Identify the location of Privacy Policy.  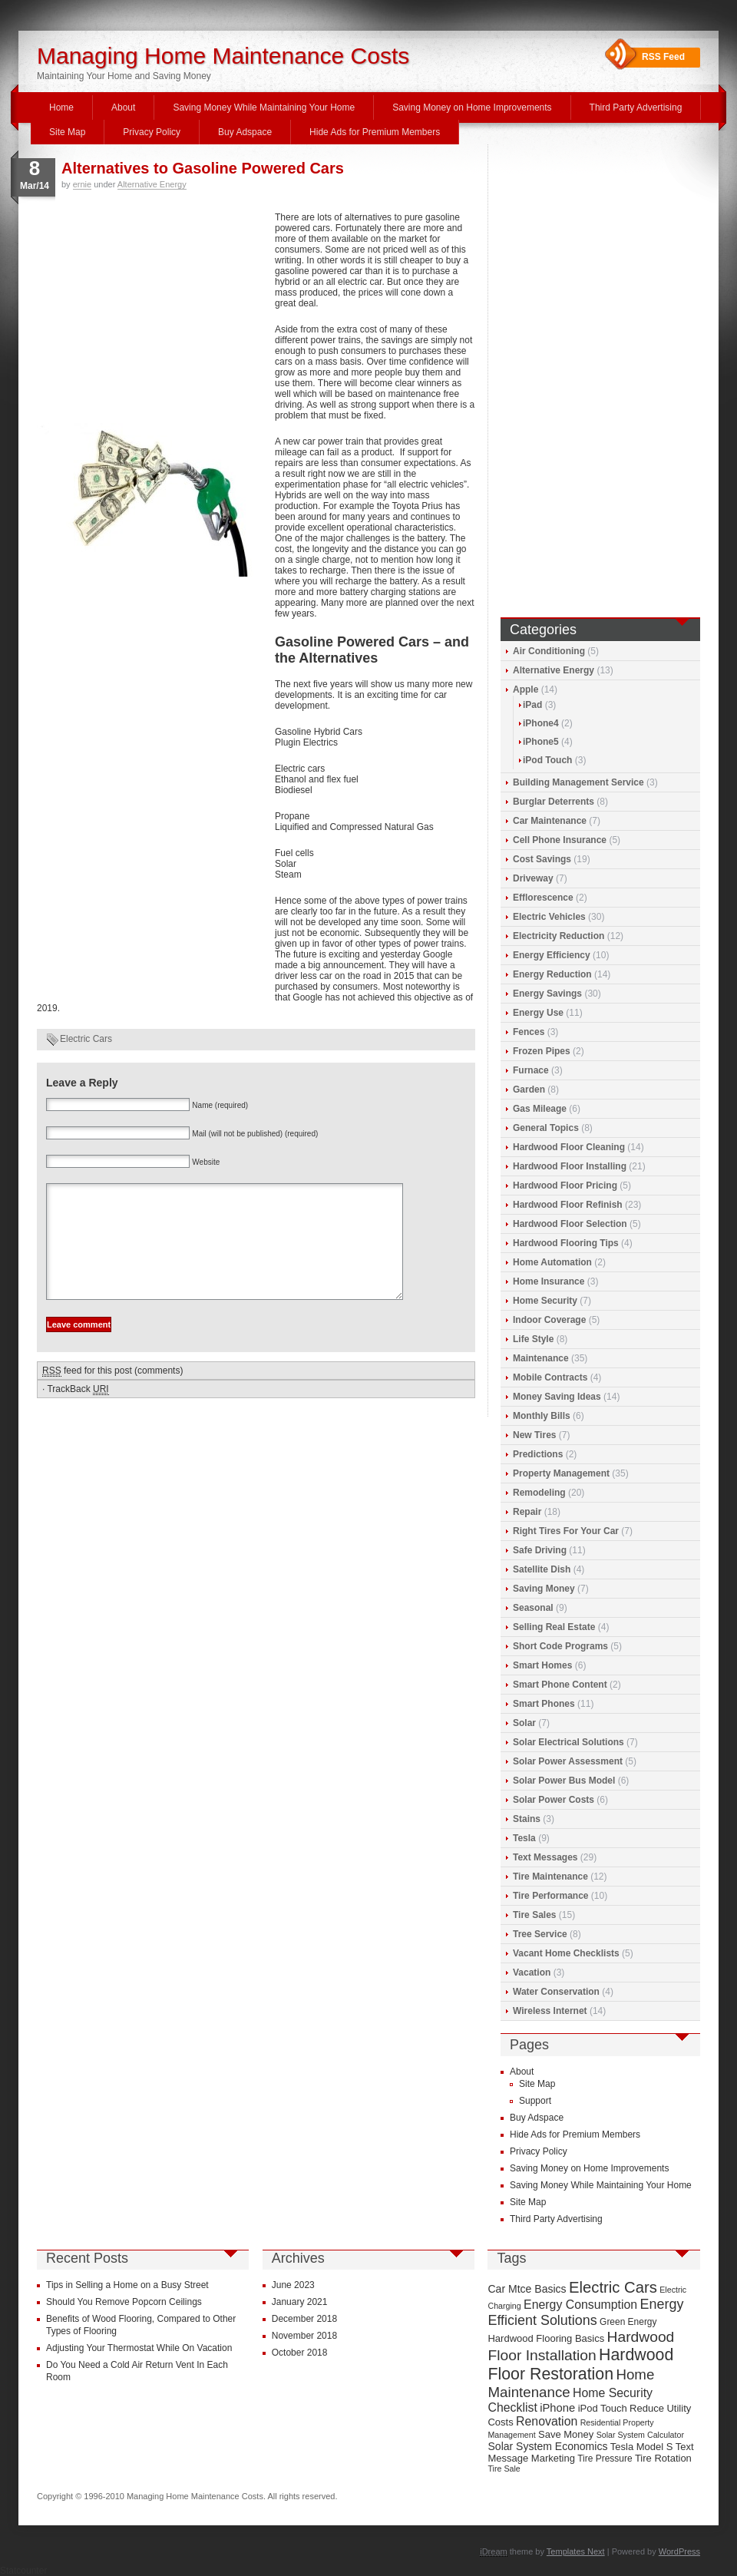
(151, 132).